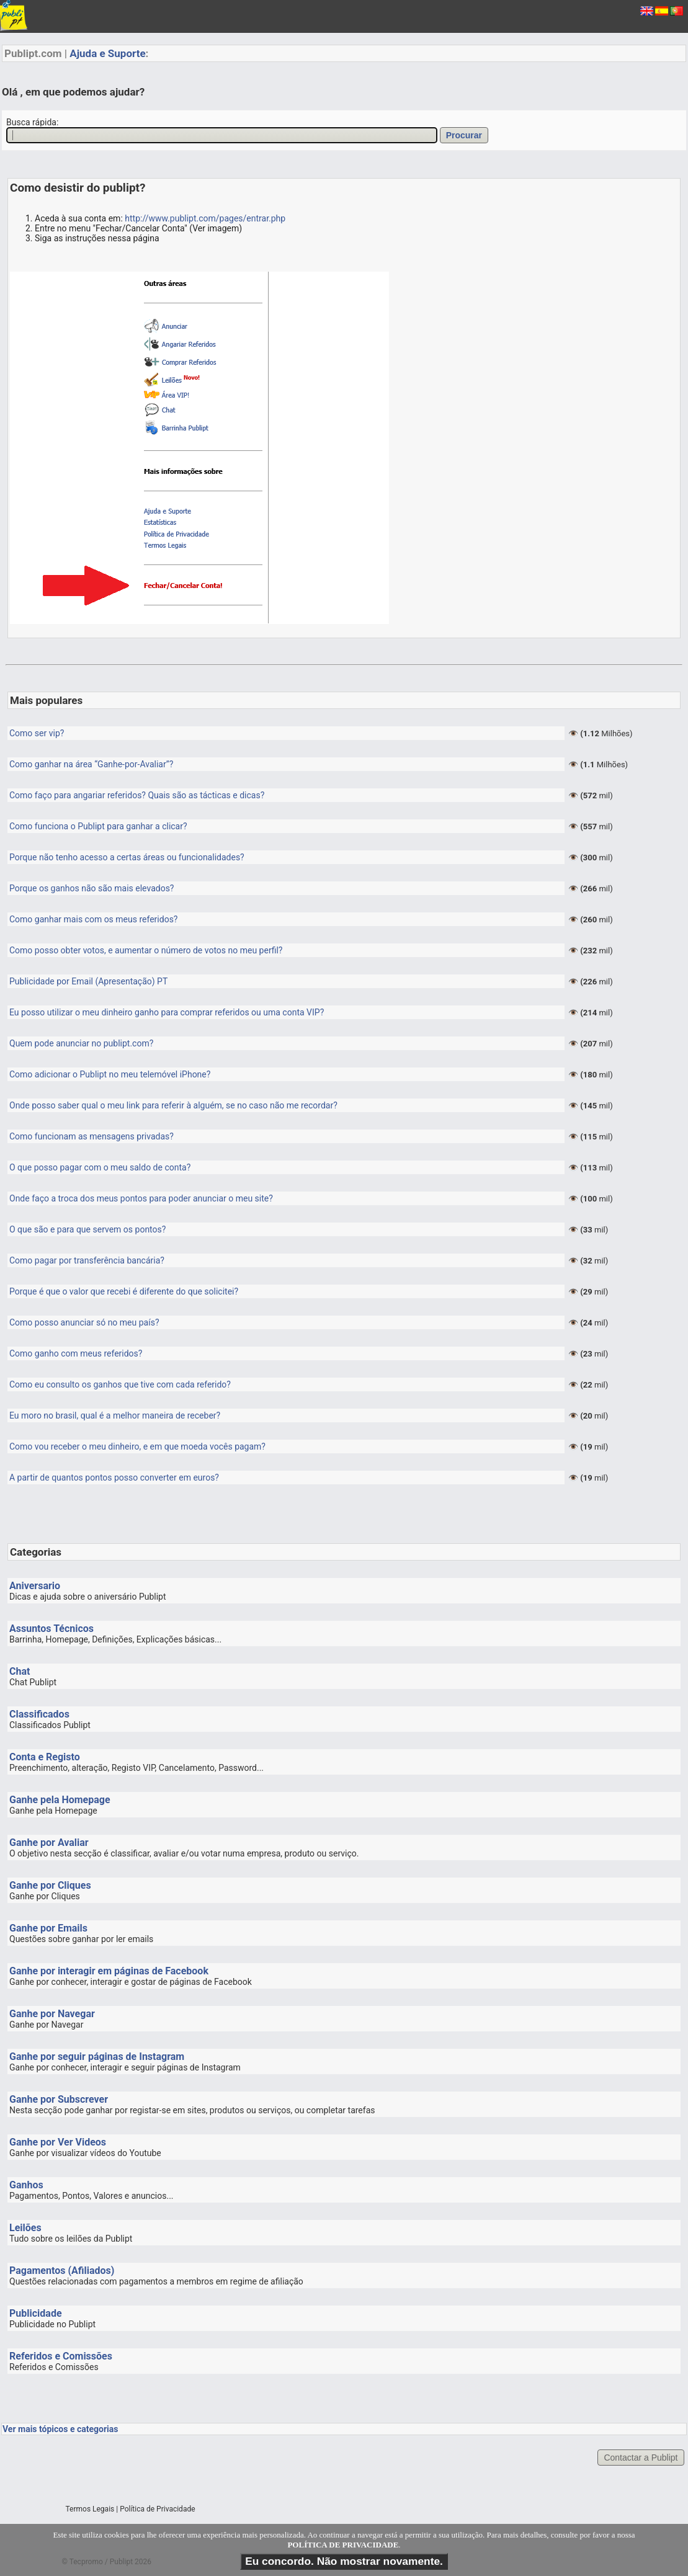 The height and width of the screenshot is (2576, 688). Describe the element at coordinates (91, 1136) in the screenshot. I see `Como funcionam as mensagens privadas?` at that location.